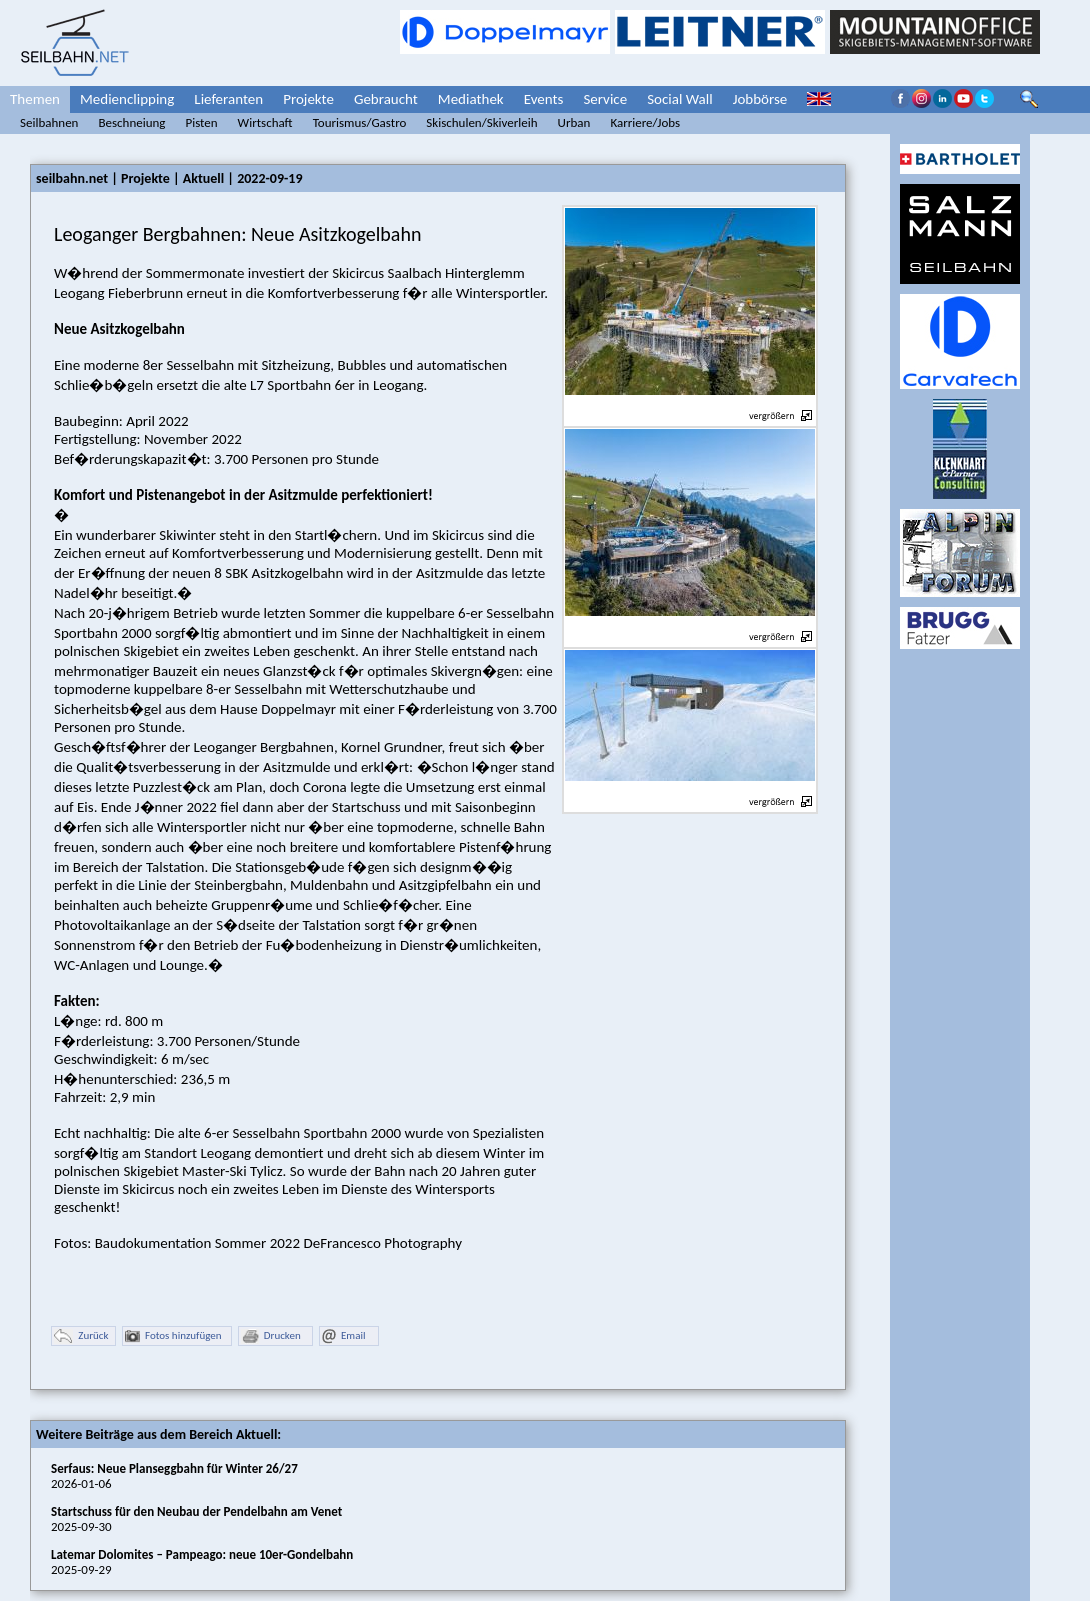  What do you see at coordinates (680, 99) in the screenshot?
I see `Social Wall` at bounding box center [680, 99].